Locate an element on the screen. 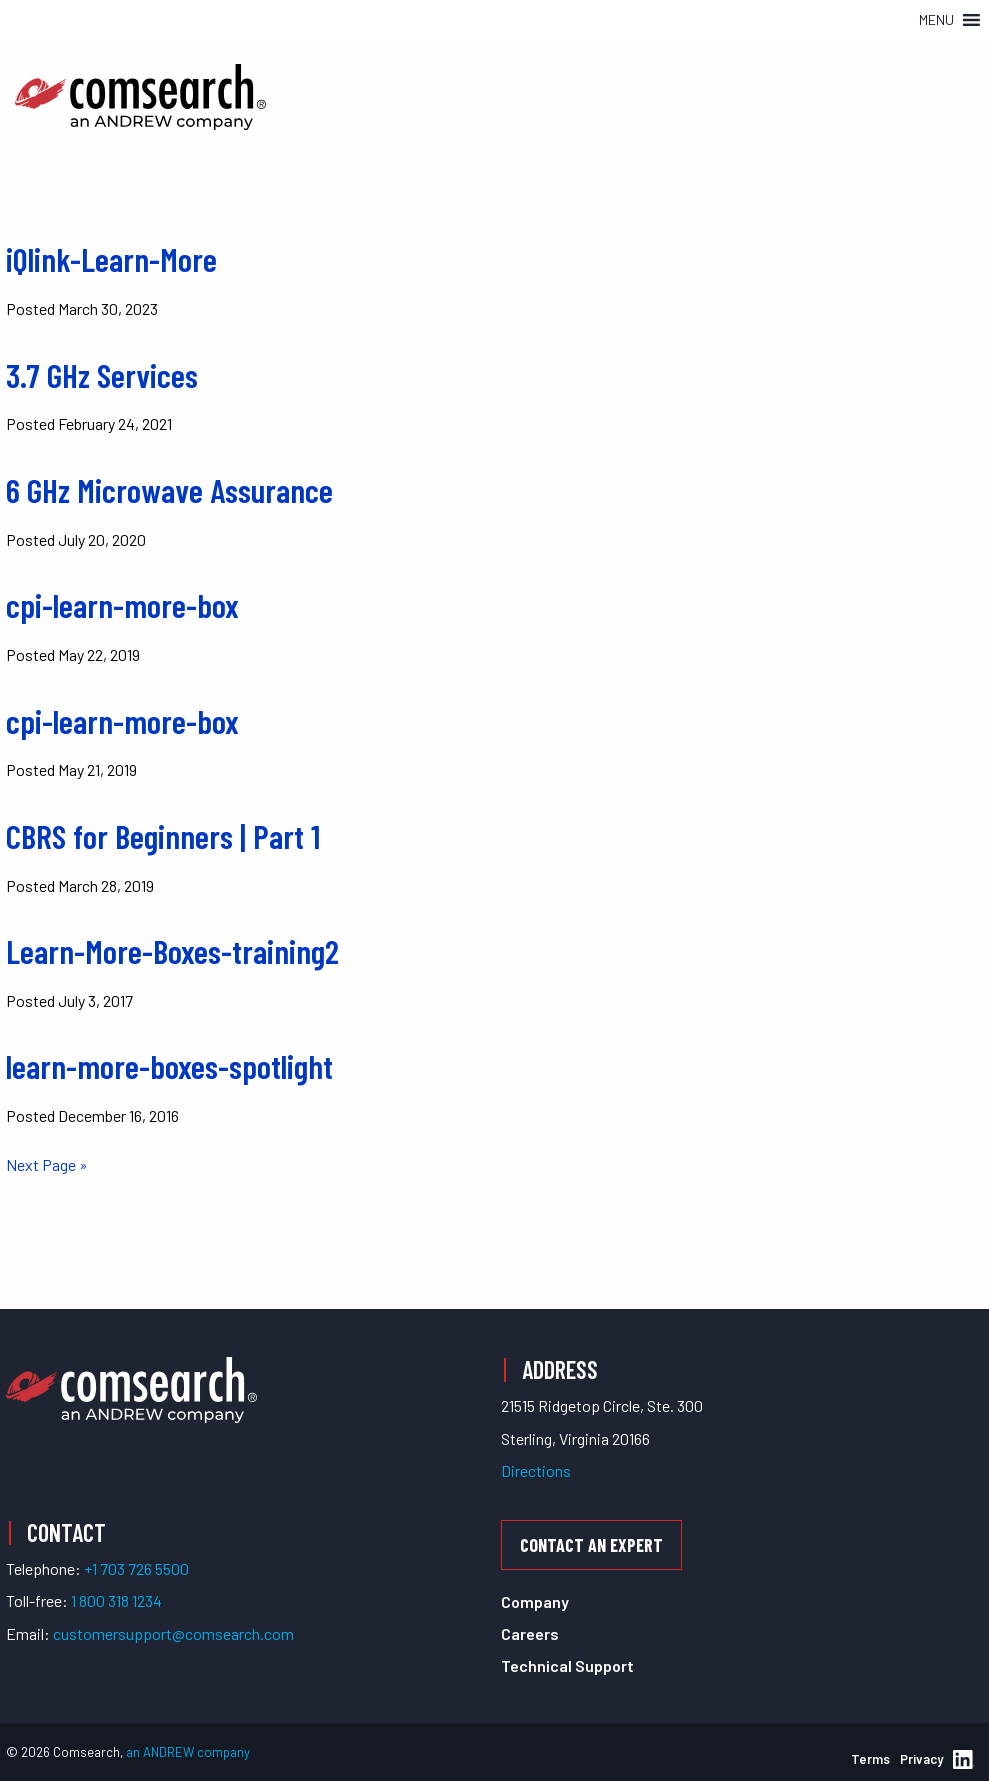 The width and height of the screenshot is (989, 1781). an ANDREW company is located at coordinates (188, 1752).